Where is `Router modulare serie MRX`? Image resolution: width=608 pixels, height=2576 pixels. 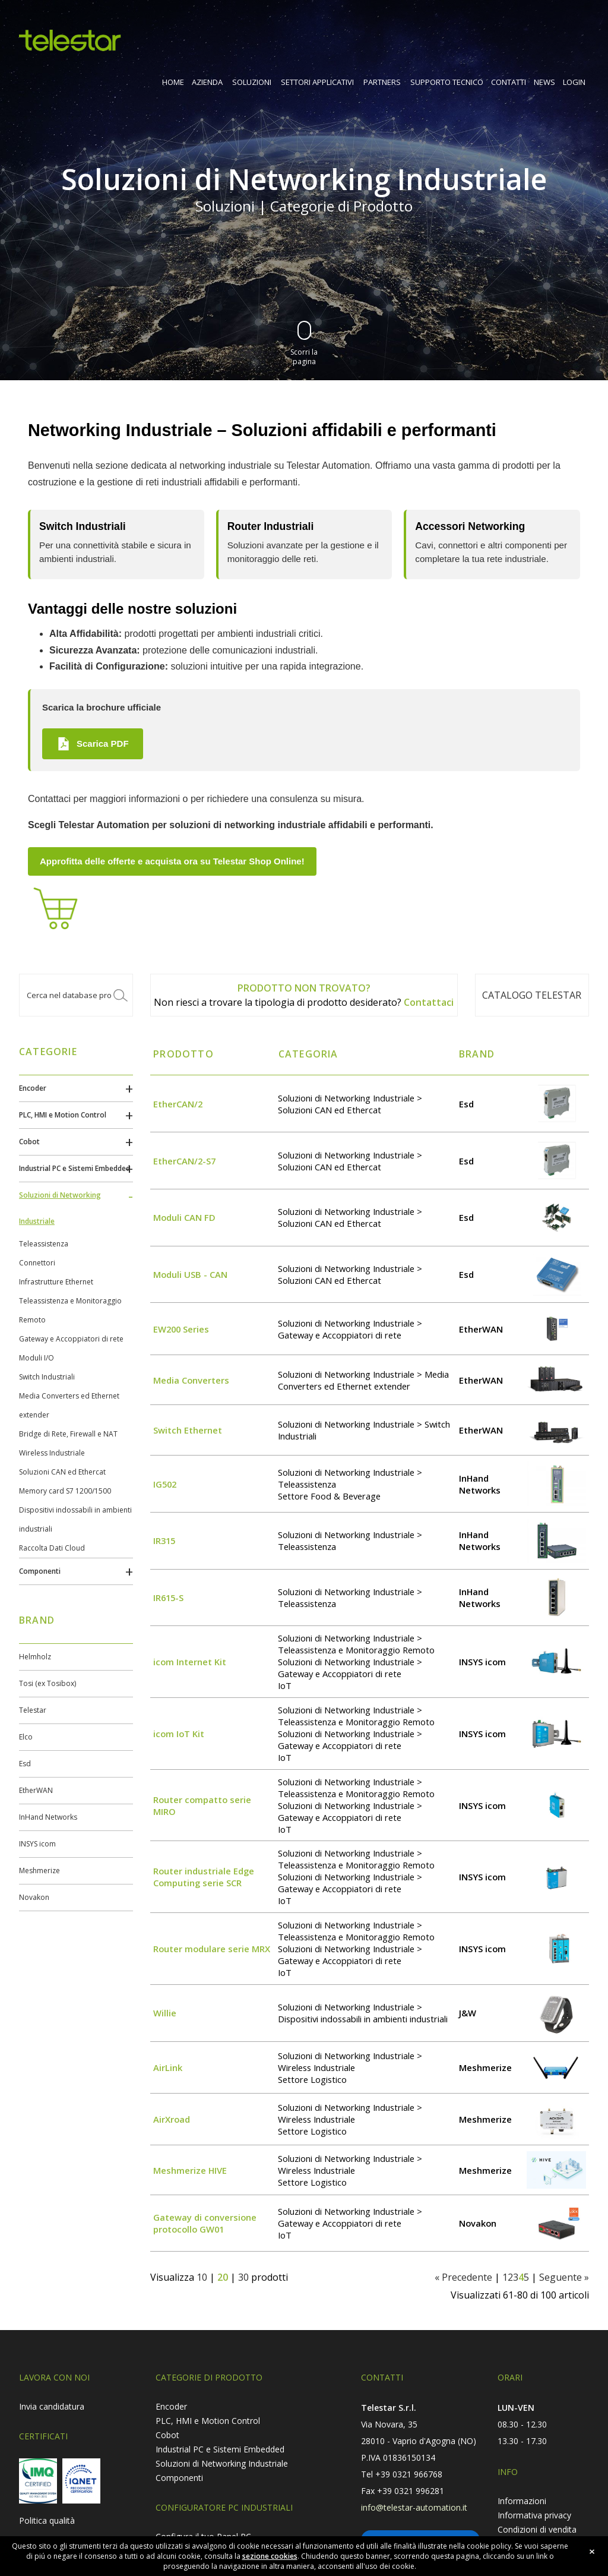
Router modulare serie MRX is located at coordinates (211, 1949).